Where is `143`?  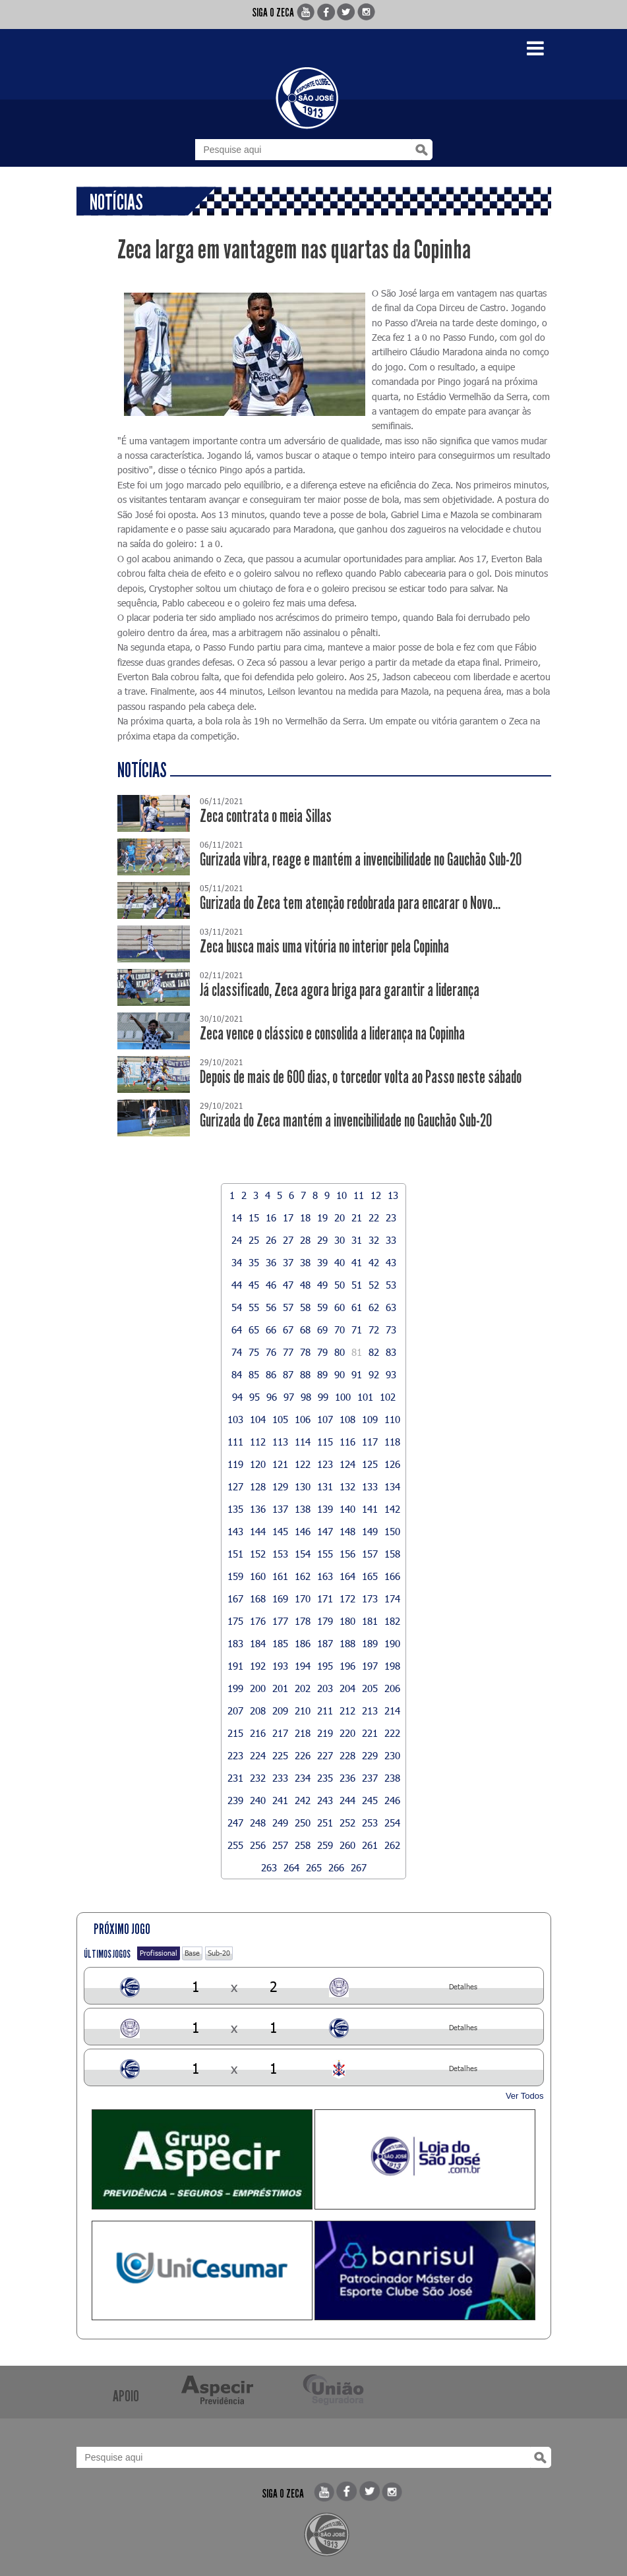
143 is located at coordinates (235, 1531).